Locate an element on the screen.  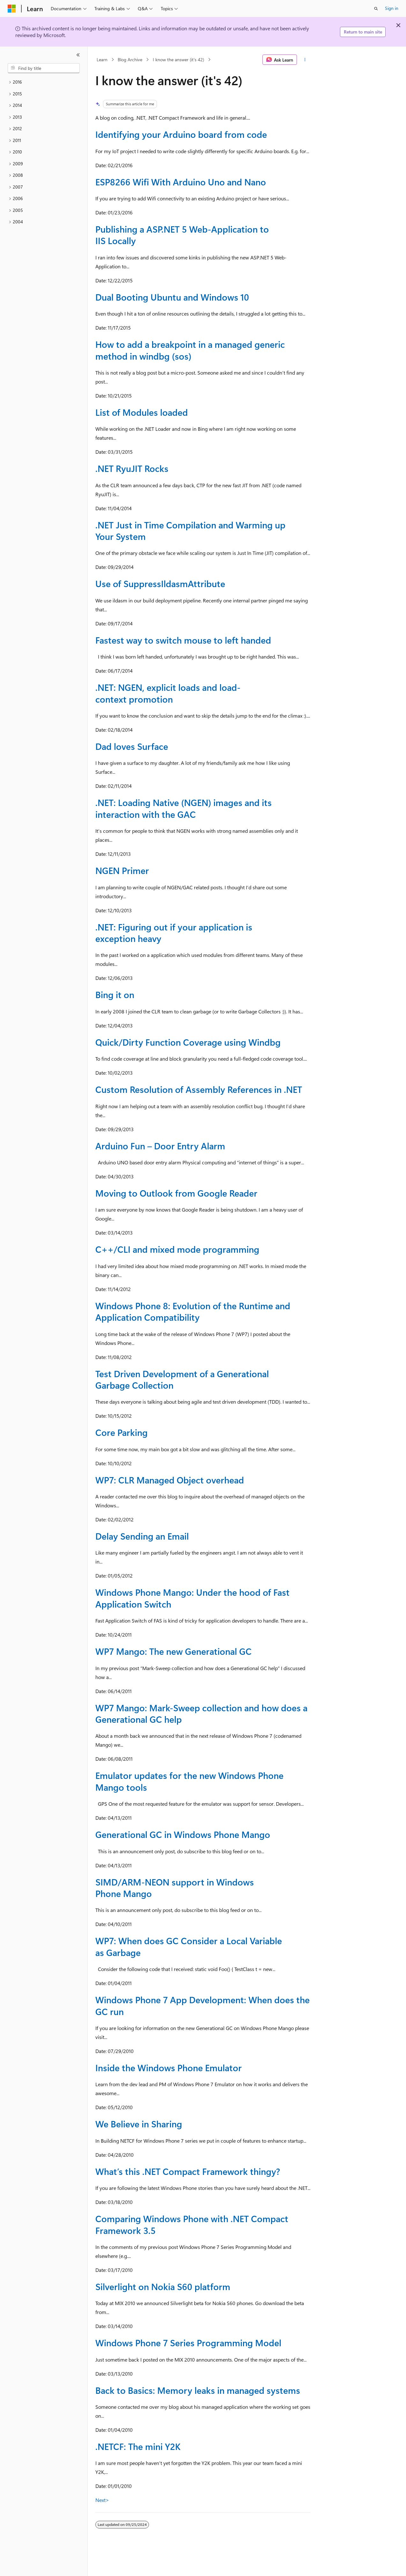
Silverlight on Nokia S60 platform is located at coordinates (162, 2286).